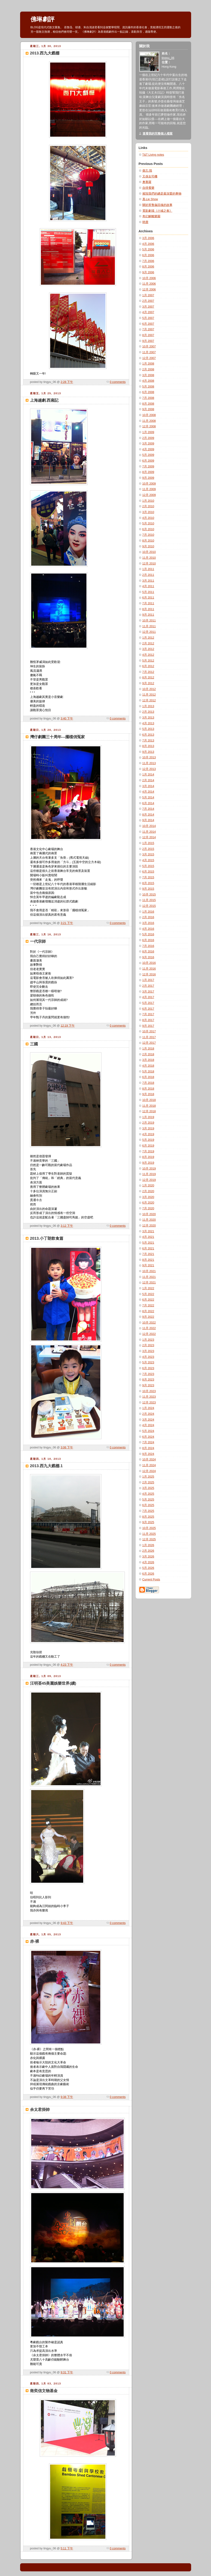 The image size is (211, 2576). What do you see at coordinates (149, 1100) in the screenshot?
I see `10月 2018` at bounding box center [149, 1100].